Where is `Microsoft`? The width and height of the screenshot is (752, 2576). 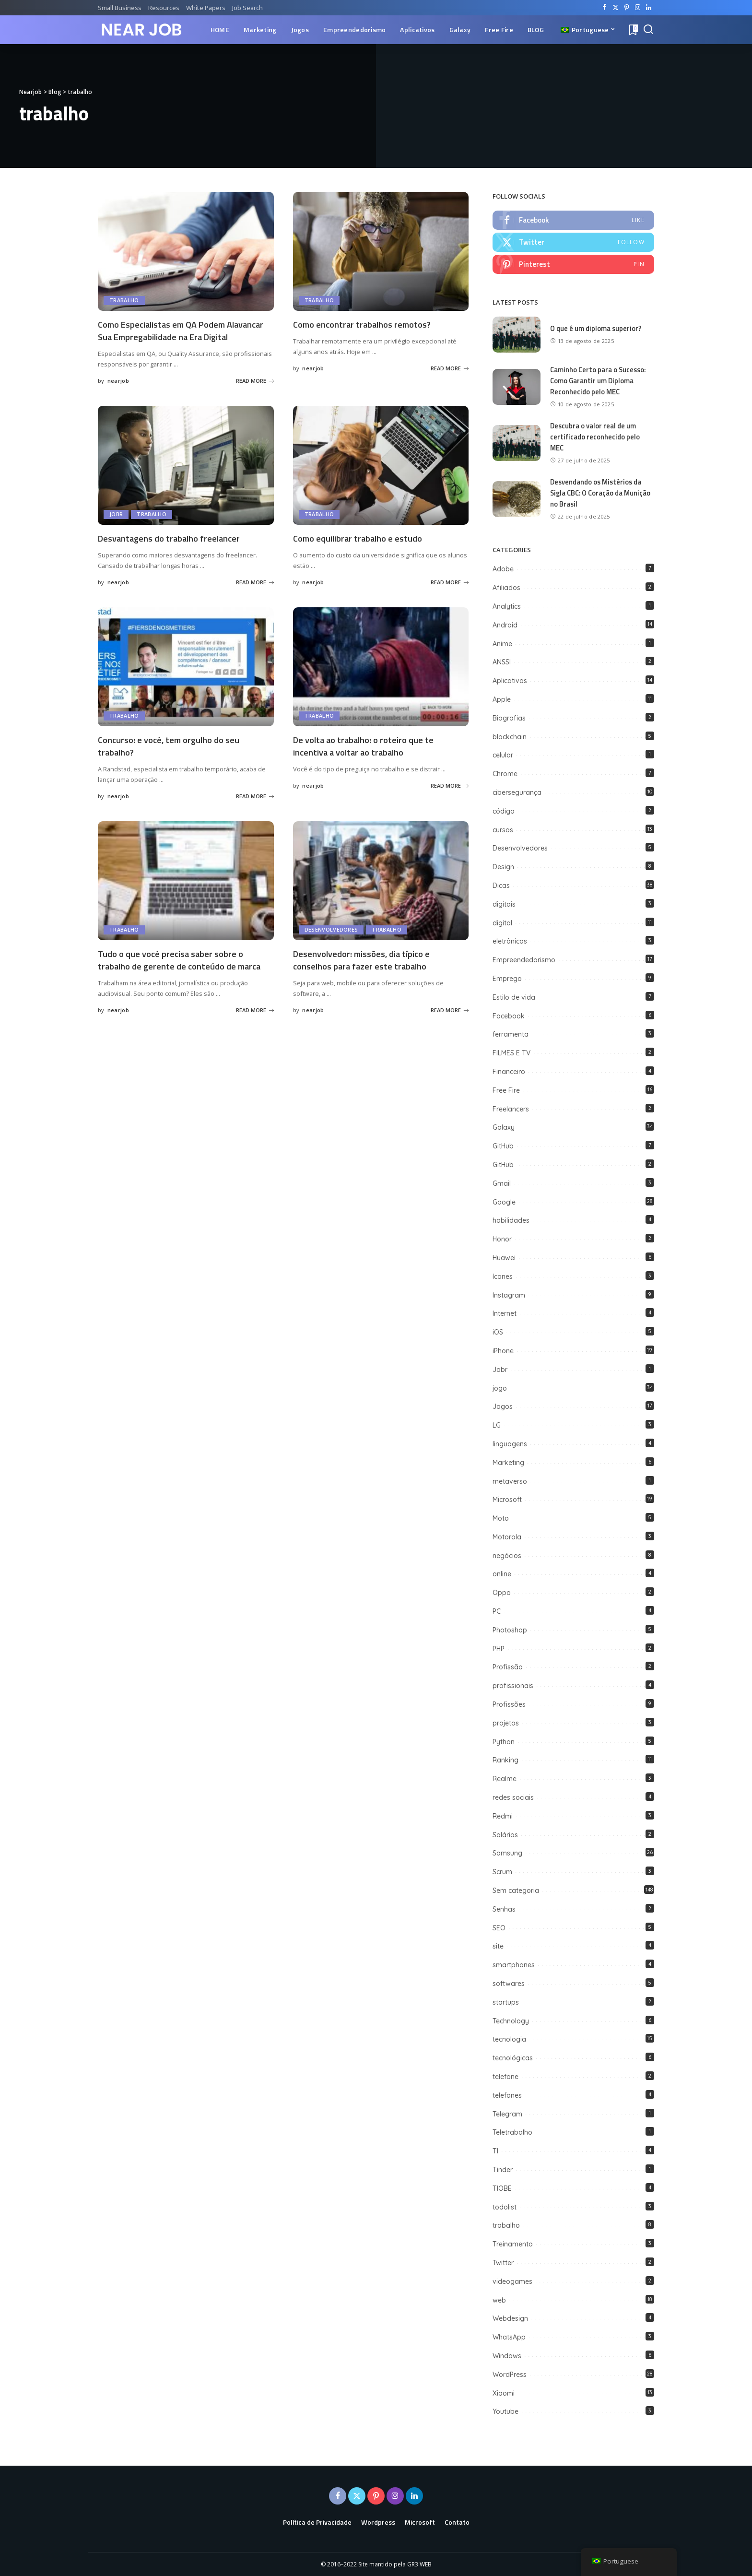 Microsoft is located at coordinates (507, 1499).